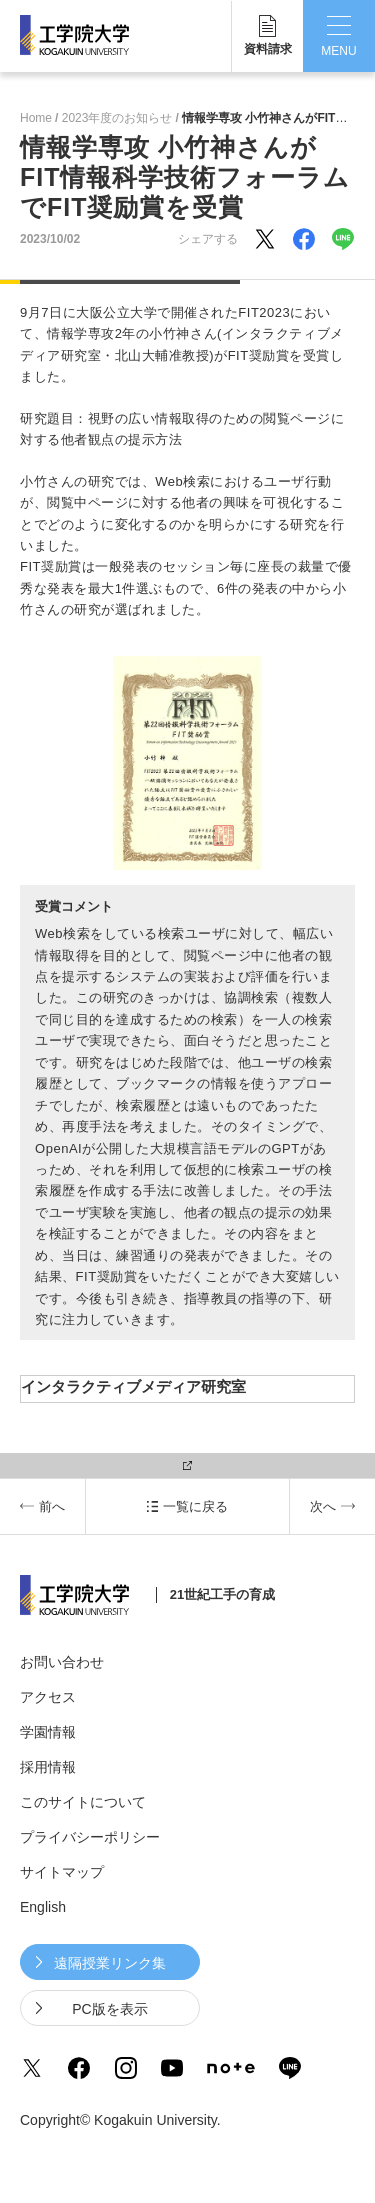 This screenshot has height=2203, width=375. Describe the element at coordinates (48, 1767) in the screenshot. I see `採用情報` at that location.